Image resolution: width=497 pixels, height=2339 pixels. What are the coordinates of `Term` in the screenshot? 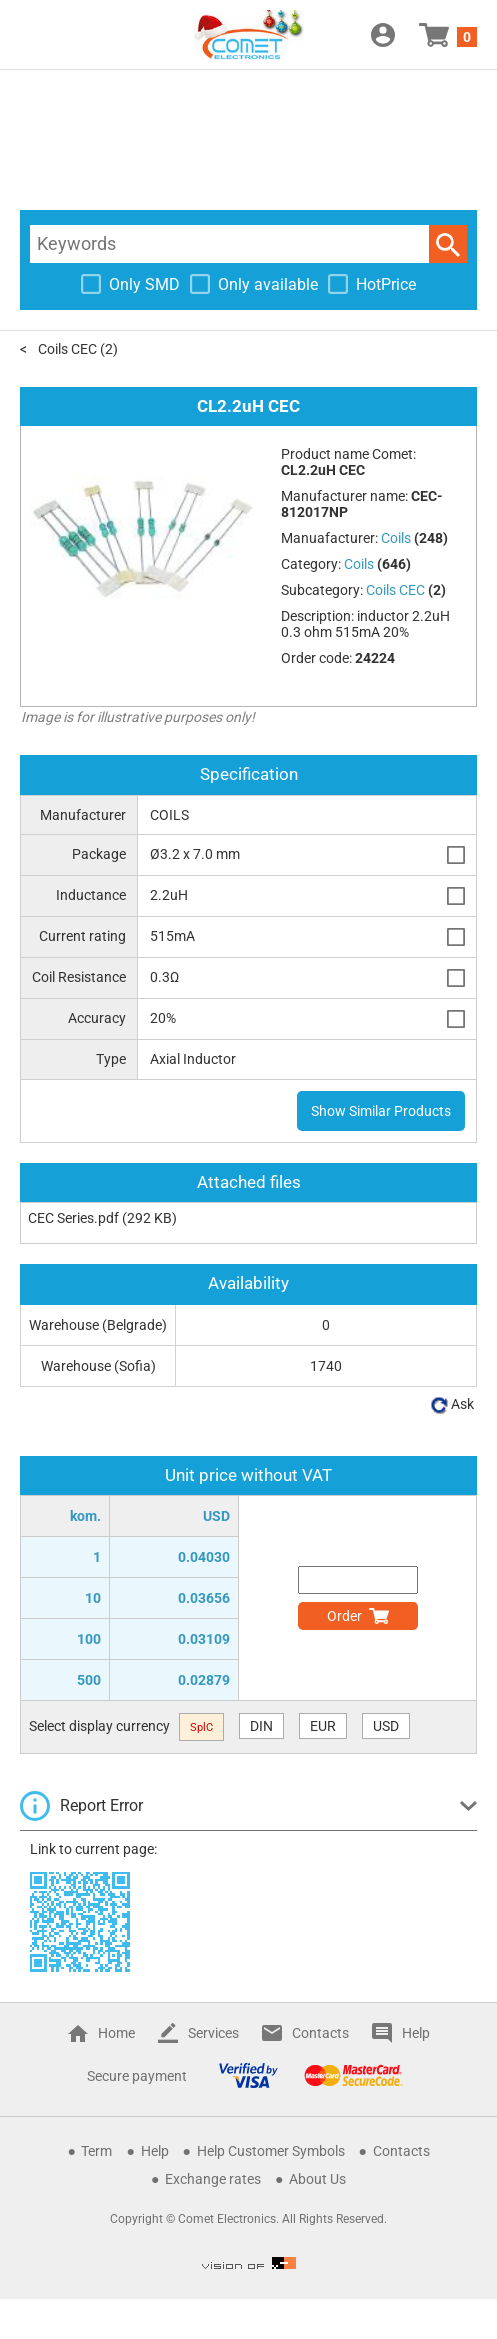 It's located at (96, 2151).